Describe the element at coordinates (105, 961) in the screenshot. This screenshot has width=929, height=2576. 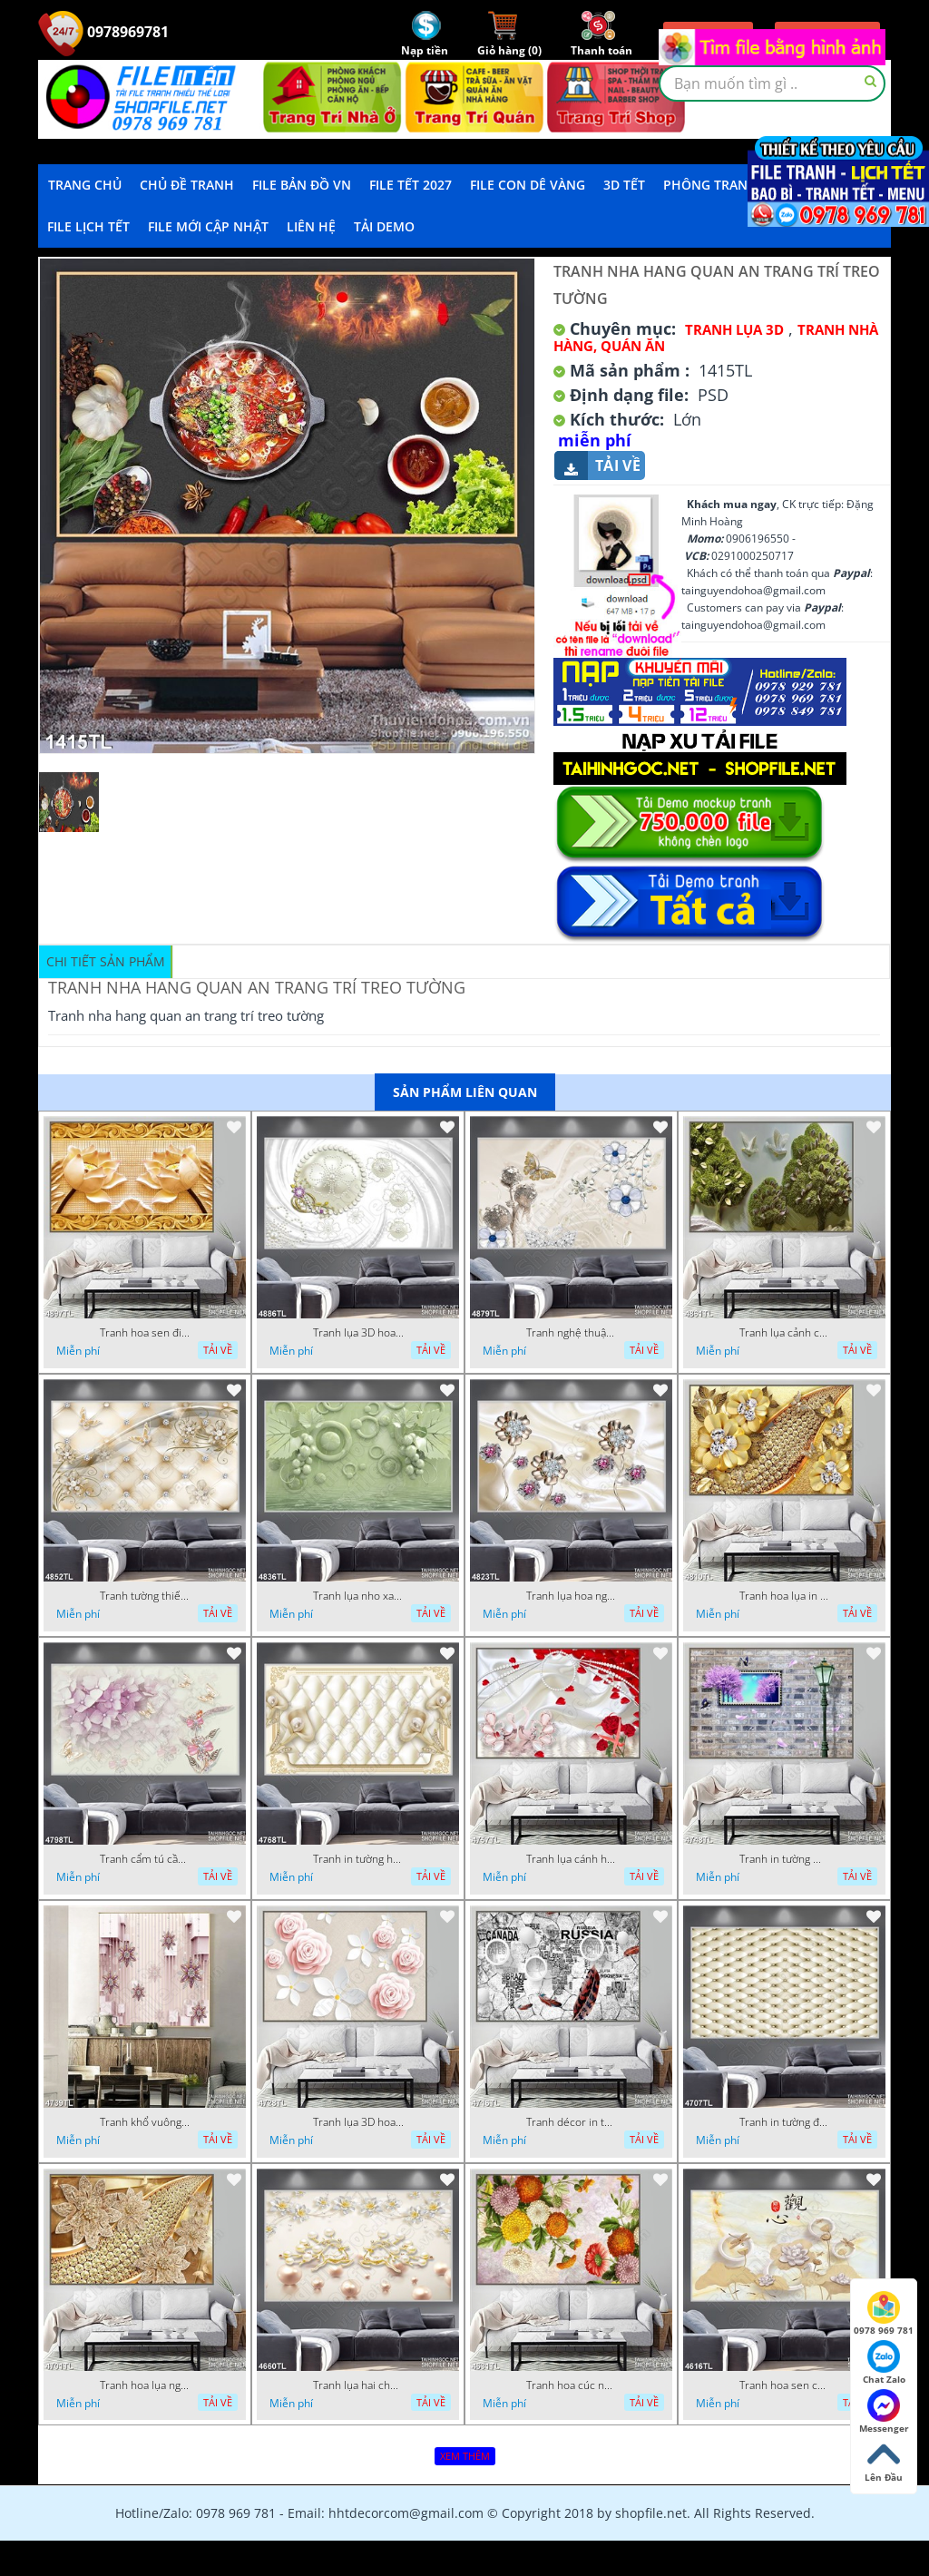
I see `Chi tiết sản phẩm` at that location.